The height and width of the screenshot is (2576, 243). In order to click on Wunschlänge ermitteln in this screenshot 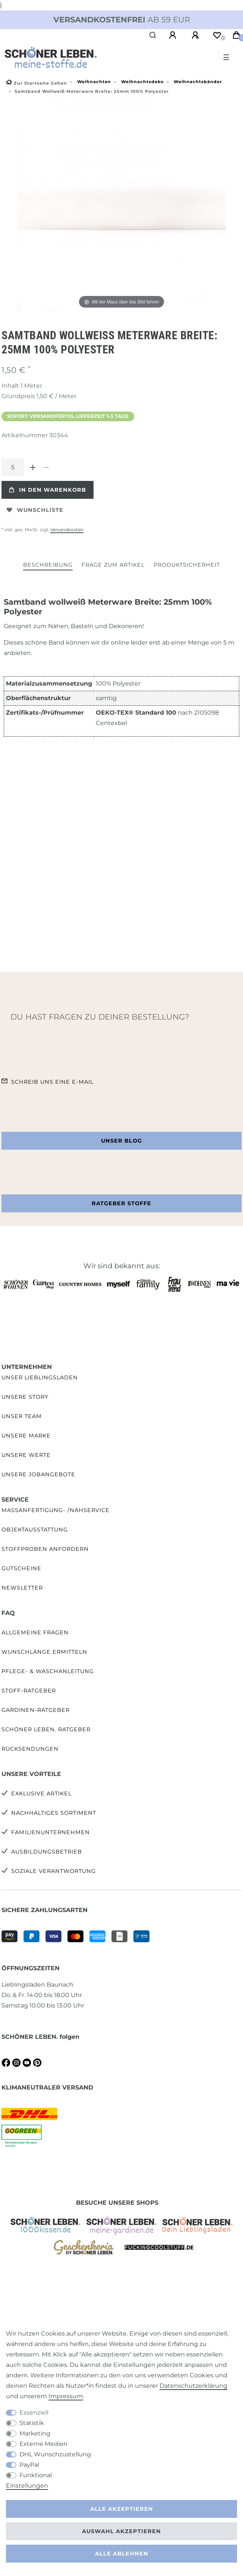, I will do `click(44, 1651)`.